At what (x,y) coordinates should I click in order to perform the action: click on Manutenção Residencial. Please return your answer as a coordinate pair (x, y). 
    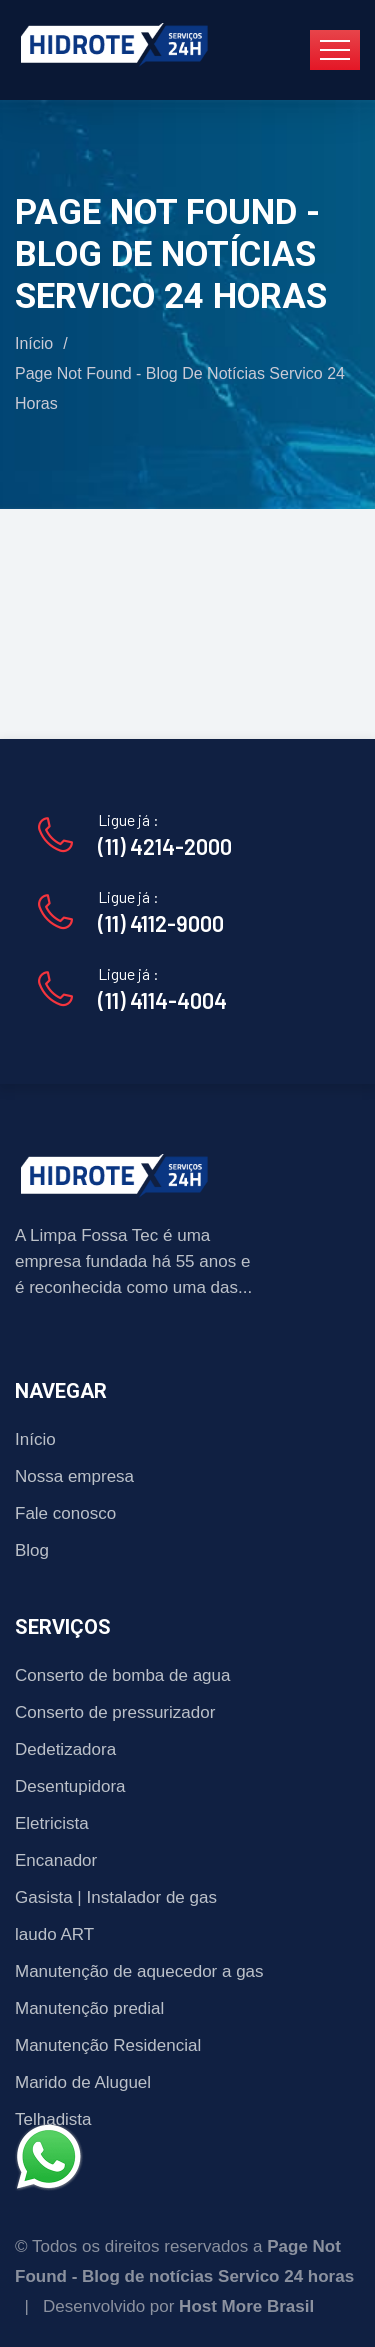
    Looking at the image, I should click on (108, 2045).